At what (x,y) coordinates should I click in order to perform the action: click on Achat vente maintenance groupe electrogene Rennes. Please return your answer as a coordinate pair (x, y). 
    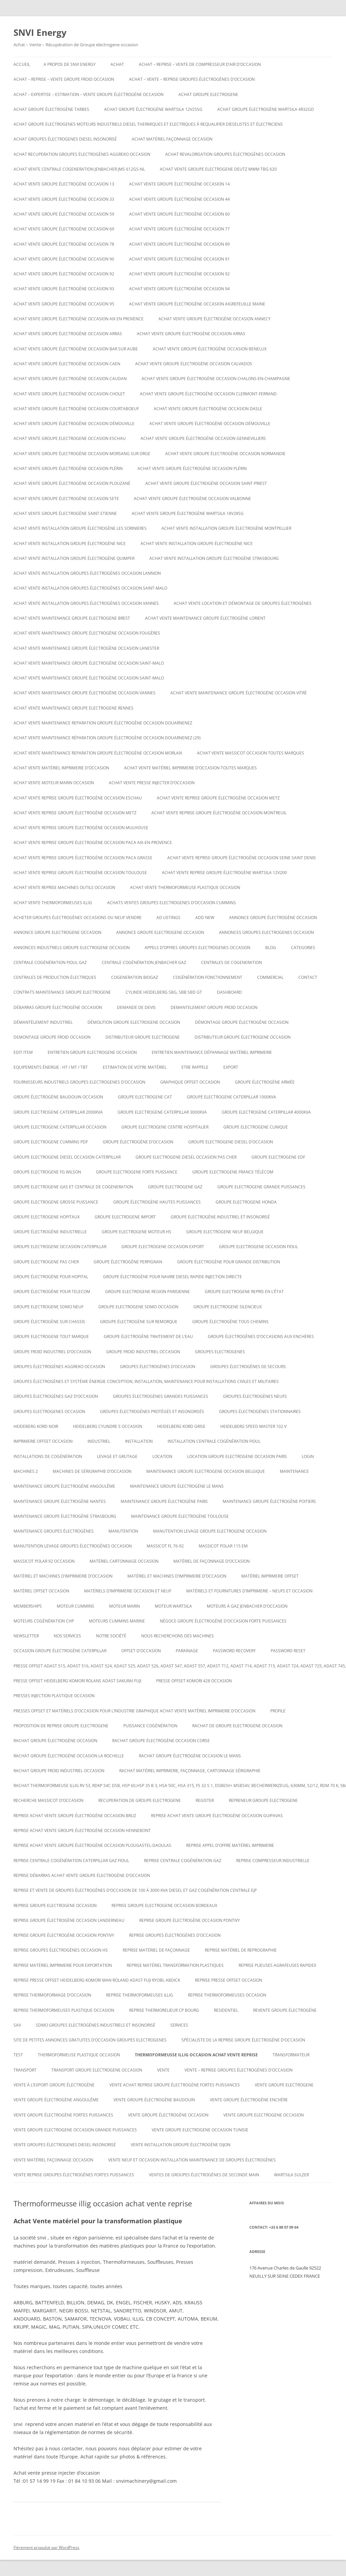
    Looking at the image, I should click on (73, 708).